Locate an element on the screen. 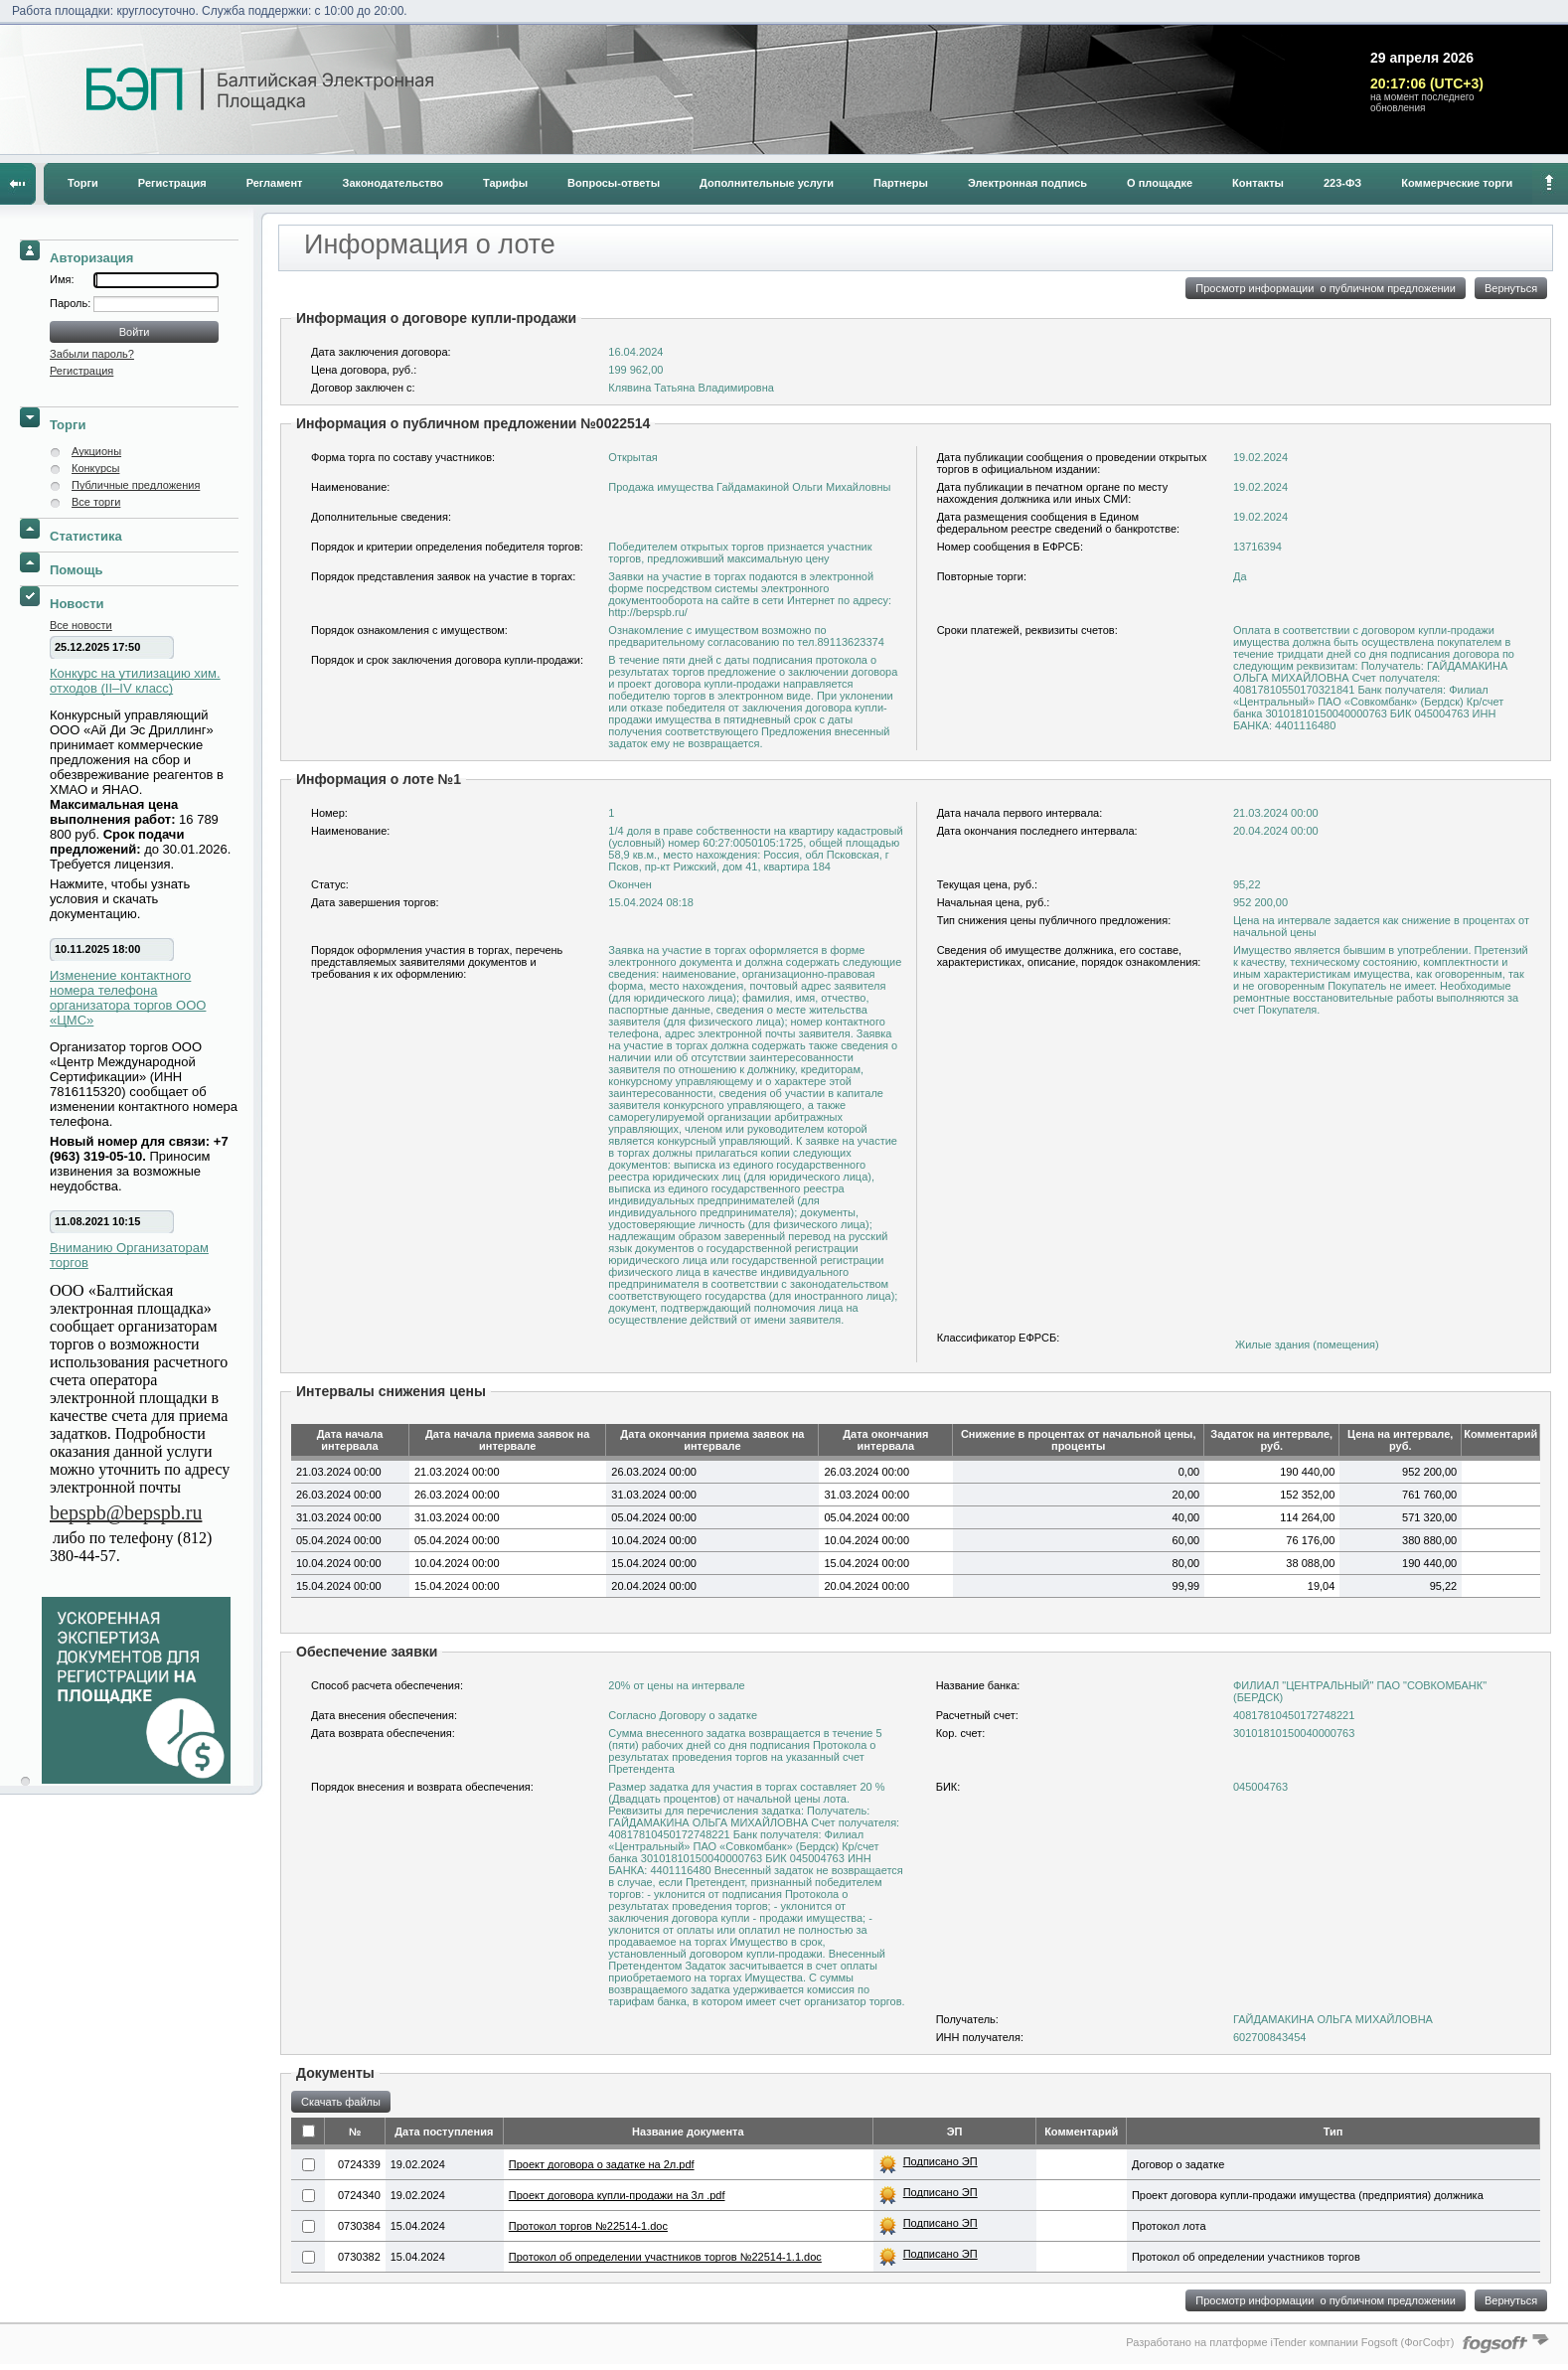  Все новости is located at coordinates (81, 625).